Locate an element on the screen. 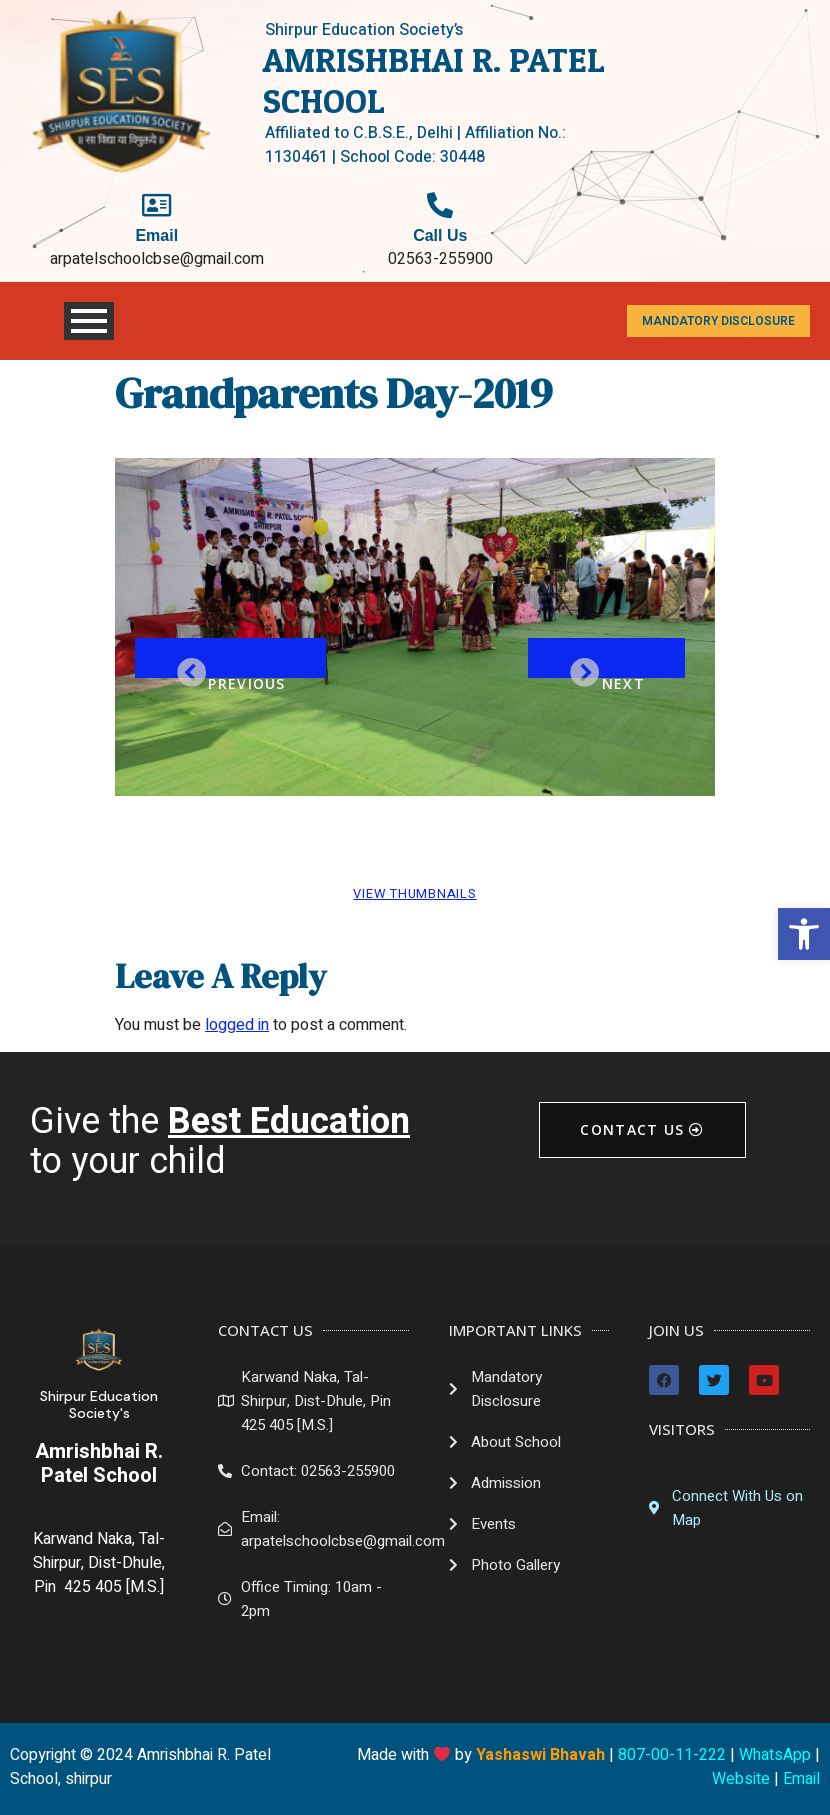  View Thumbnails is located at coordinates (414, 893).